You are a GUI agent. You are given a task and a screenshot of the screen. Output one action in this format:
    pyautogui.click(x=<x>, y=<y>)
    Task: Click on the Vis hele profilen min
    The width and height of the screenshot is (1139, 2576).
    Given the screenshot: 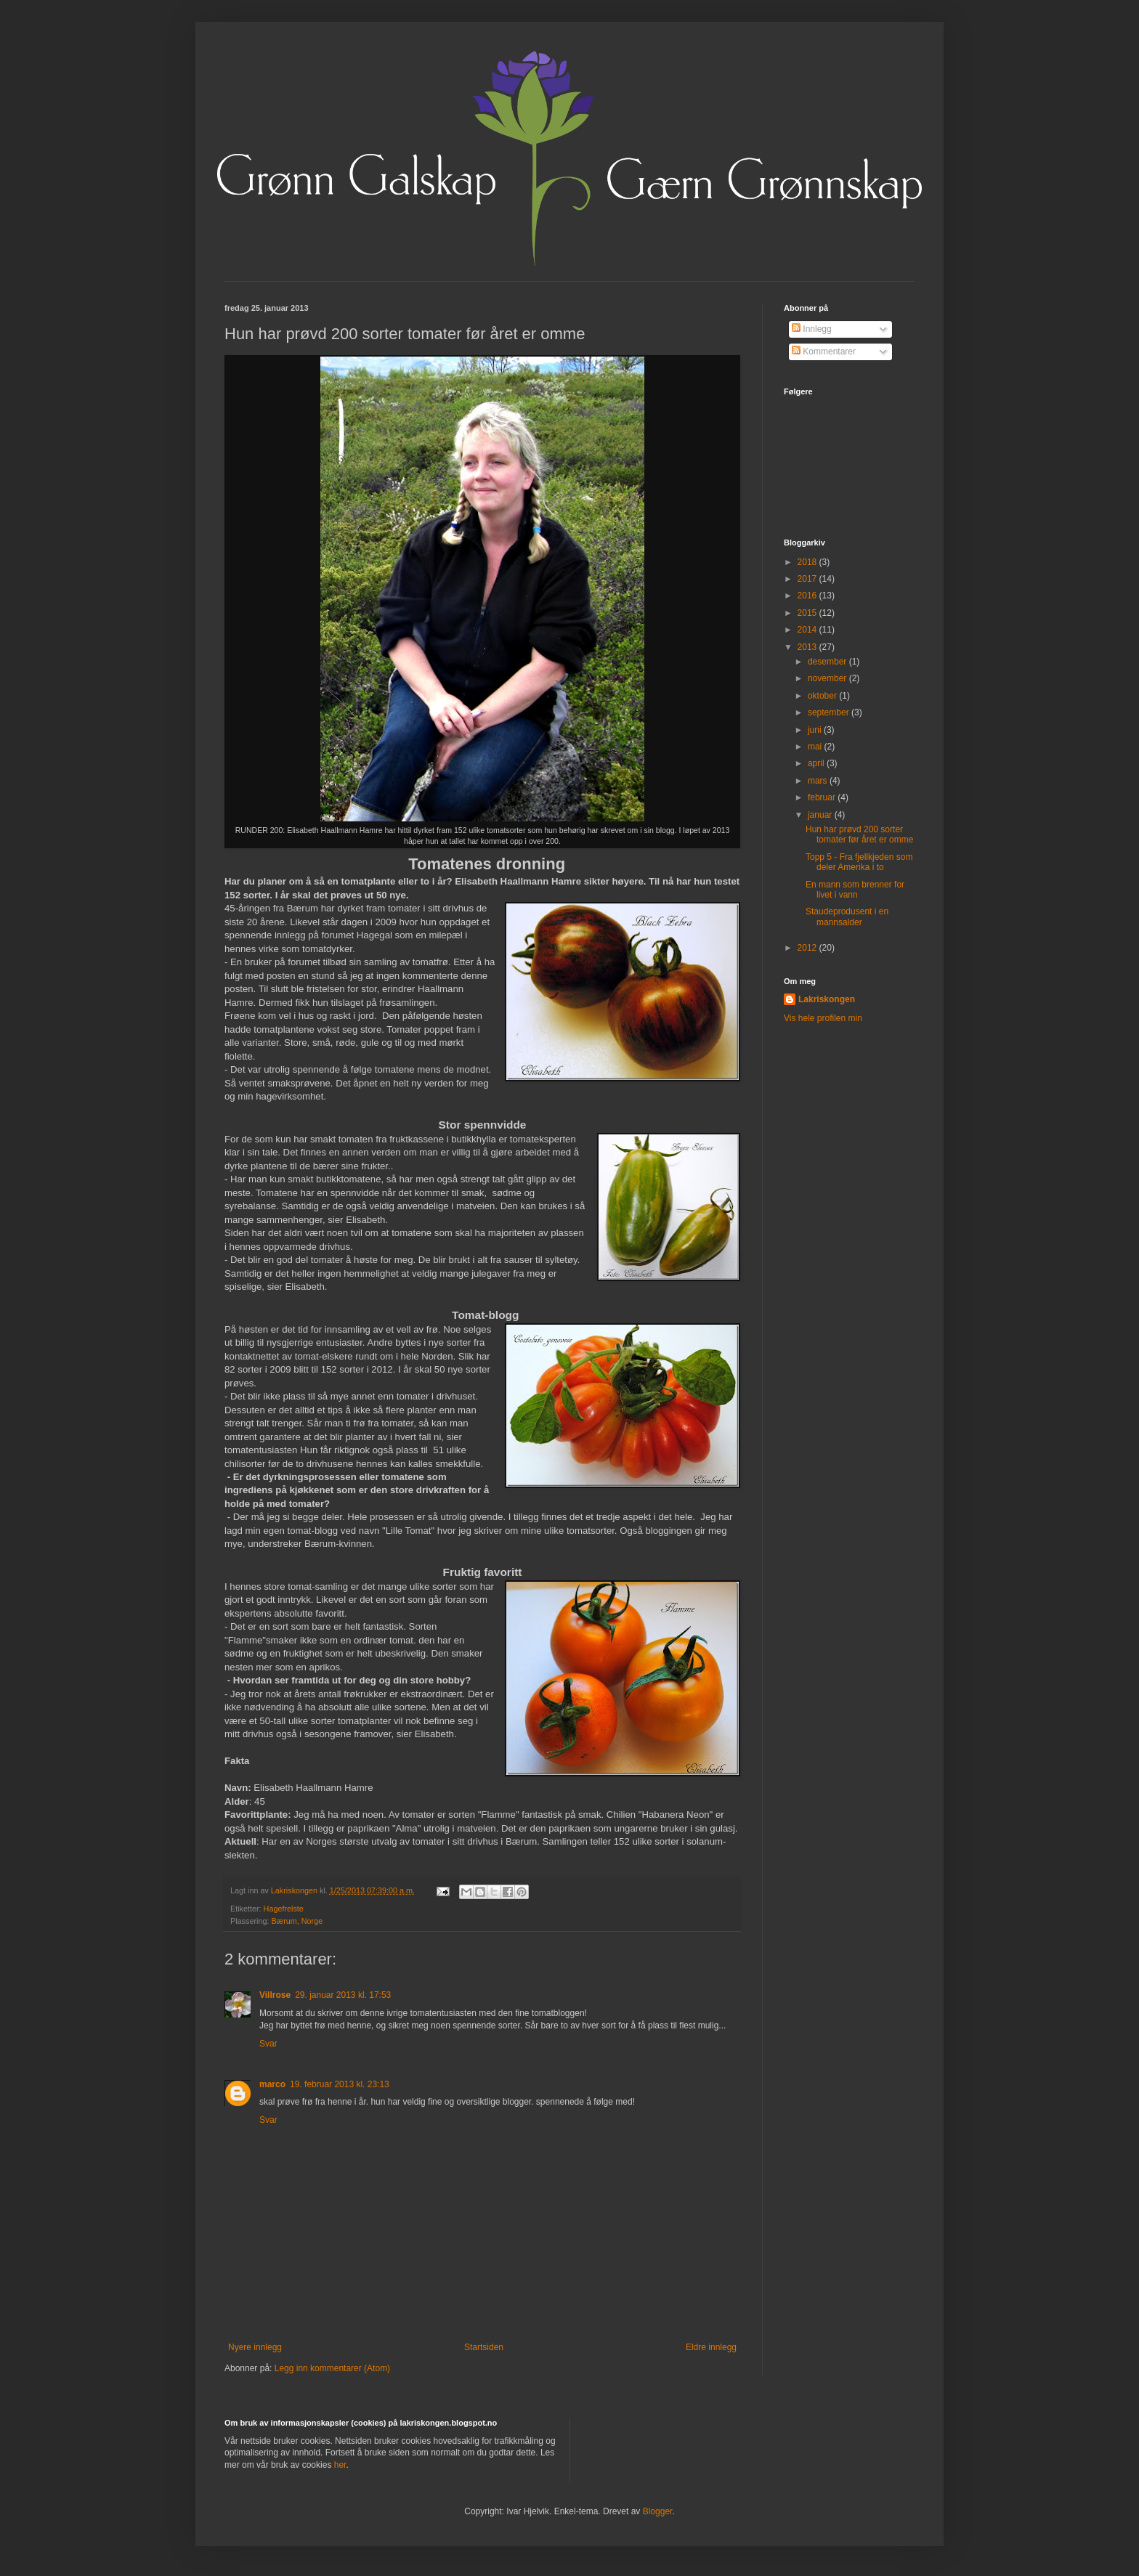 What is the action you would take?
    pyautogui.click(x=823, y=1018)
    